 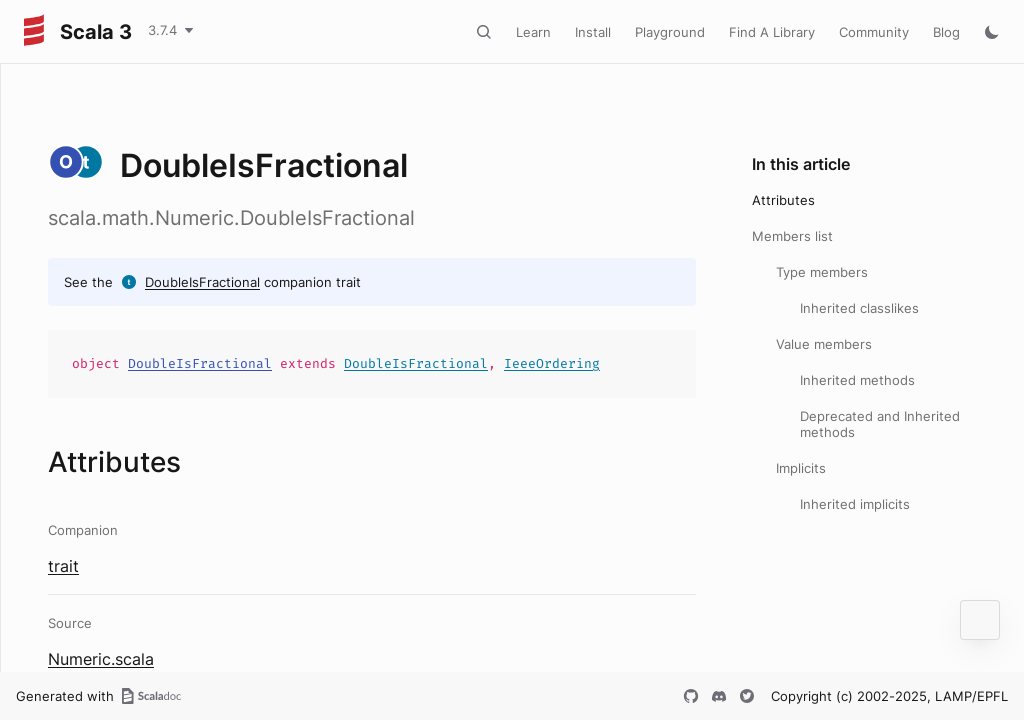 I want to click on Numeric.scala, so click(x=101, y=659).